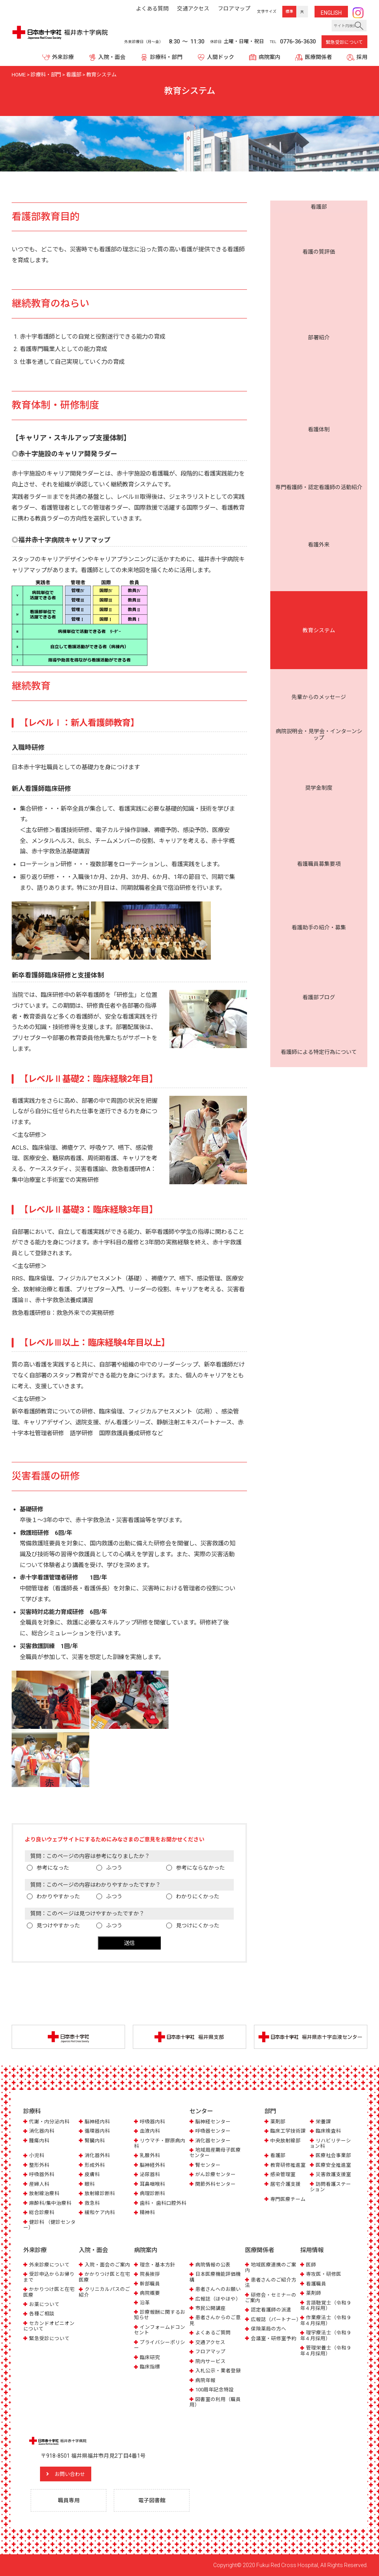 This screenshot has width=379, height=2576. Describe the element at coordinates (288, 2199) in the screenshot. I see `専門医療チーム` at that location.